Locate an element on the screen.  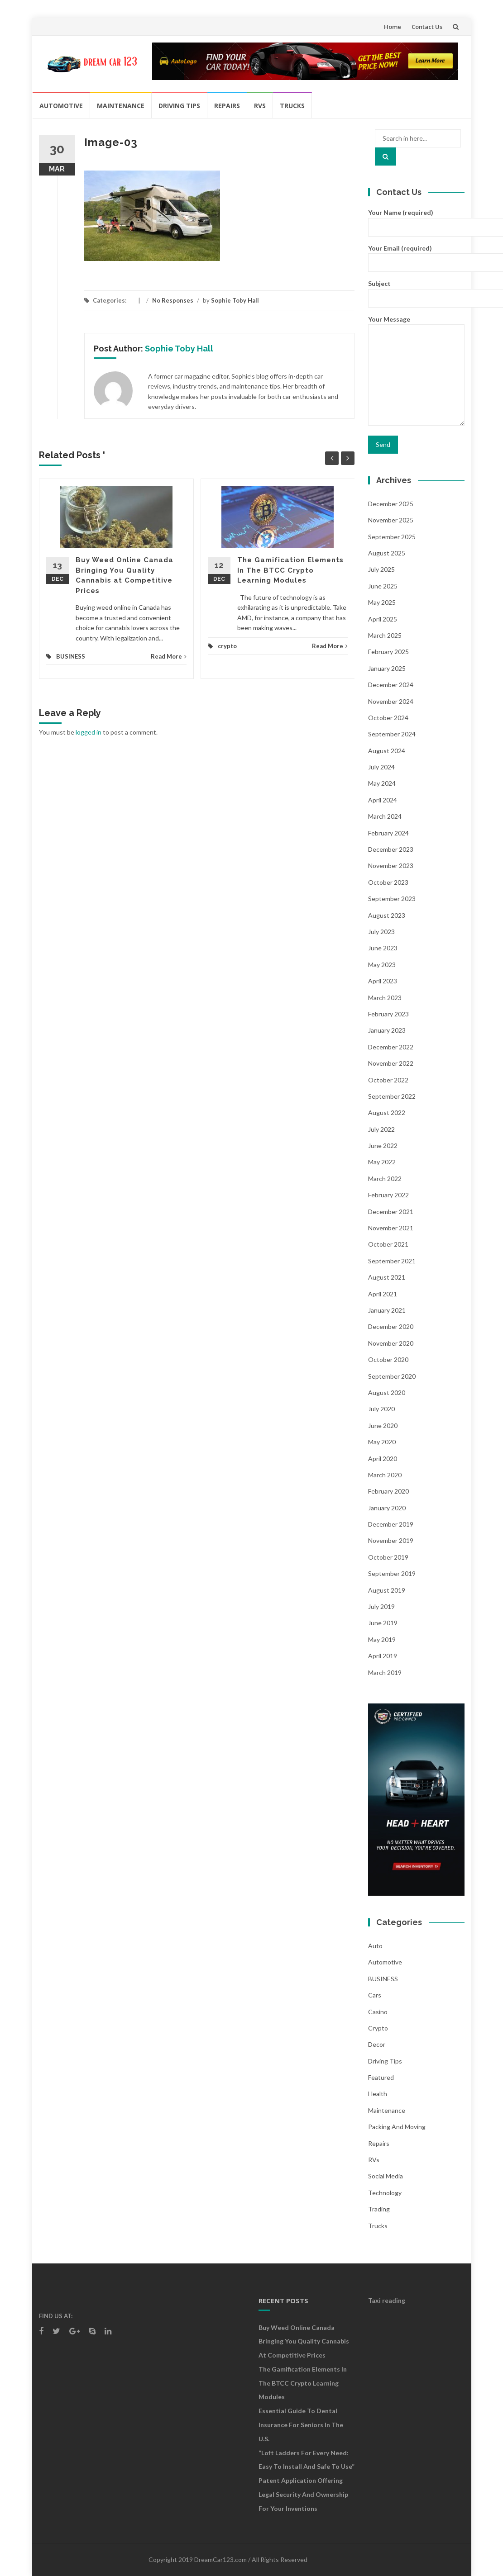
March 2025 is located at coordinates (385, 635).